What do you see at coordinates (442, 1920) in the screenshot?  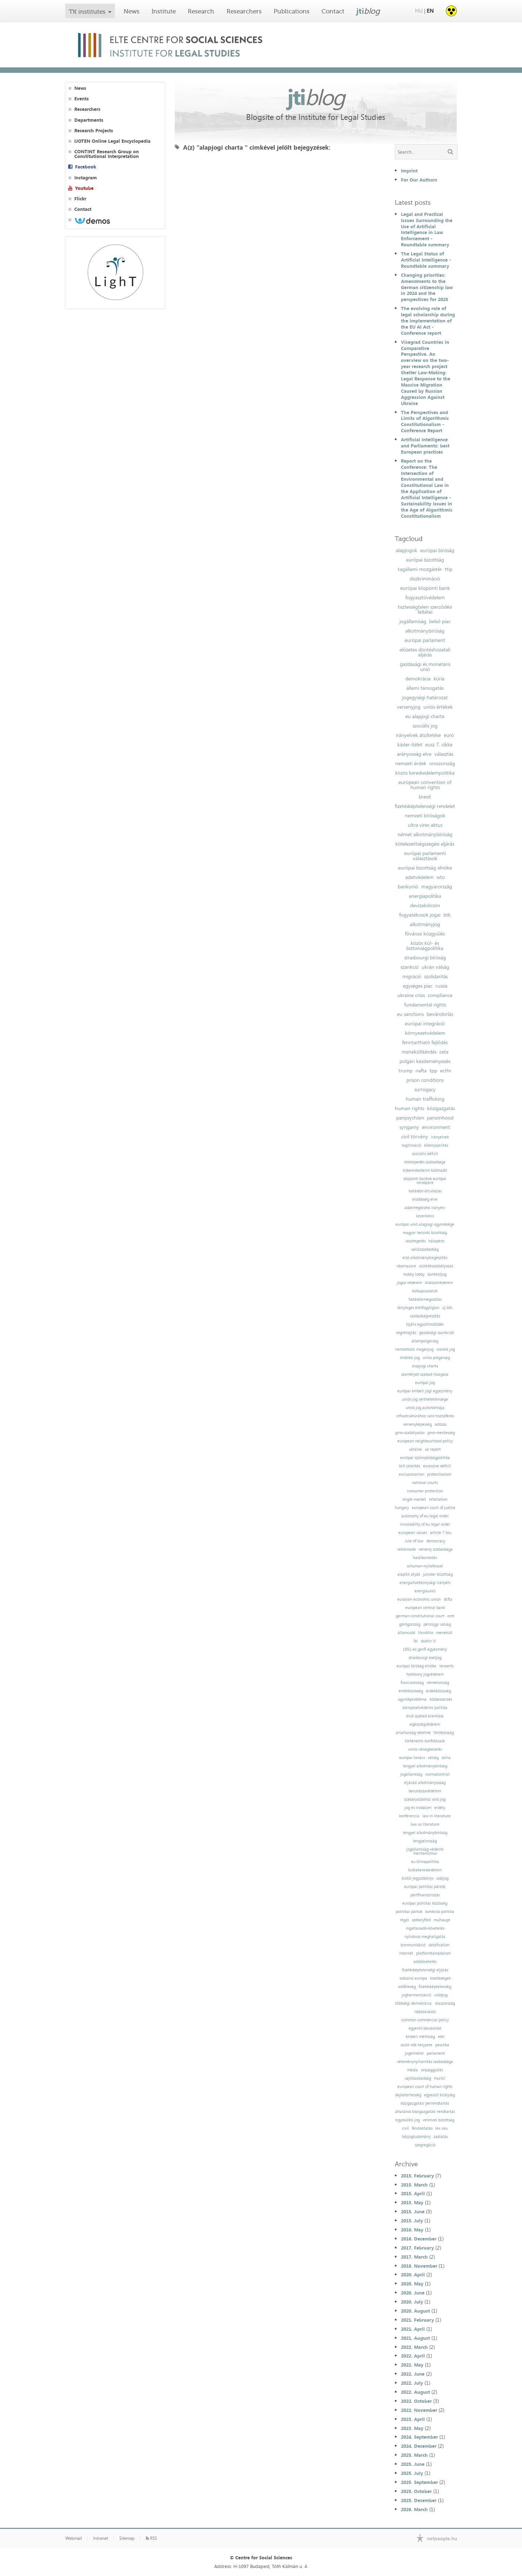 I see `mulhaupt` at bounding box center [442, 1920].